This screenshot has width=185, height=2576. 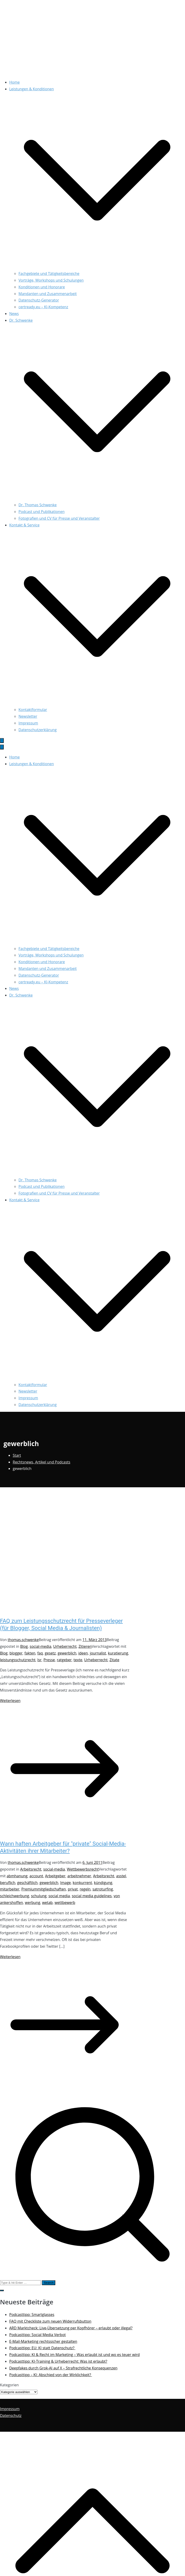 I want to click on Newsletter, so click(x=27, y=716).